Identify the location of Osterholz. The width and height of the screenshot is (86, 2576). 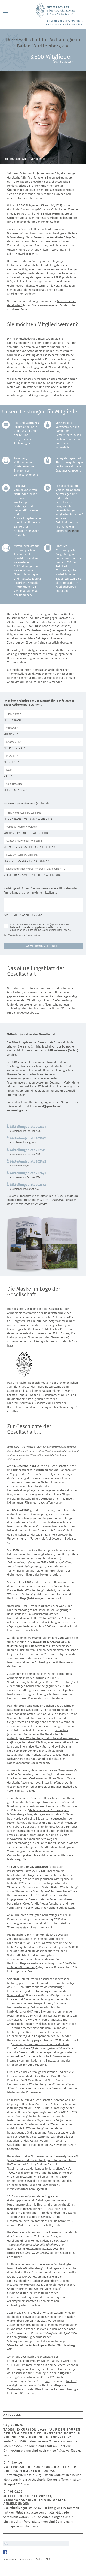
(54, 2208).